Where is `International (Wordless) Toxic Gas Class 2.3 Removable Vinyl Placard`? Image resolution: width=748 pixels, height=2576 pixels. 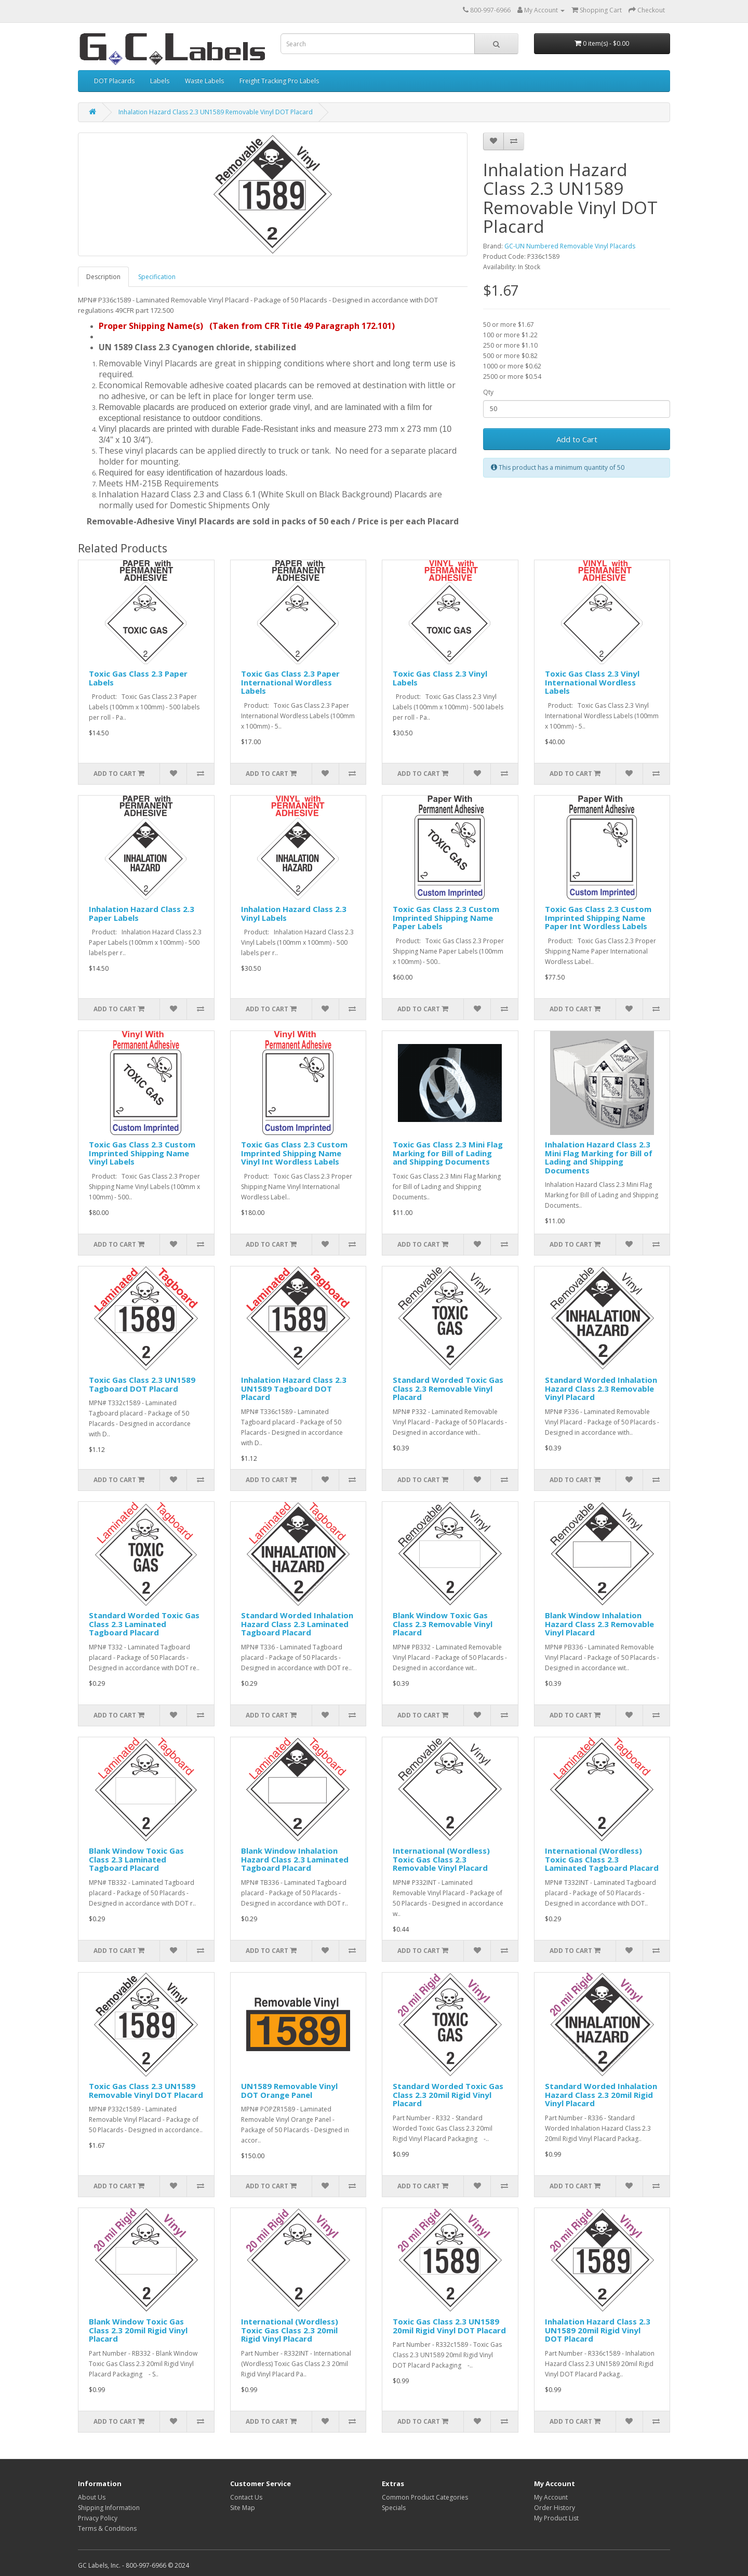
International (Wordless) Toxic Gas Class 2.3 Removable Vinyl Placard is located at coordinates (441, 1859).